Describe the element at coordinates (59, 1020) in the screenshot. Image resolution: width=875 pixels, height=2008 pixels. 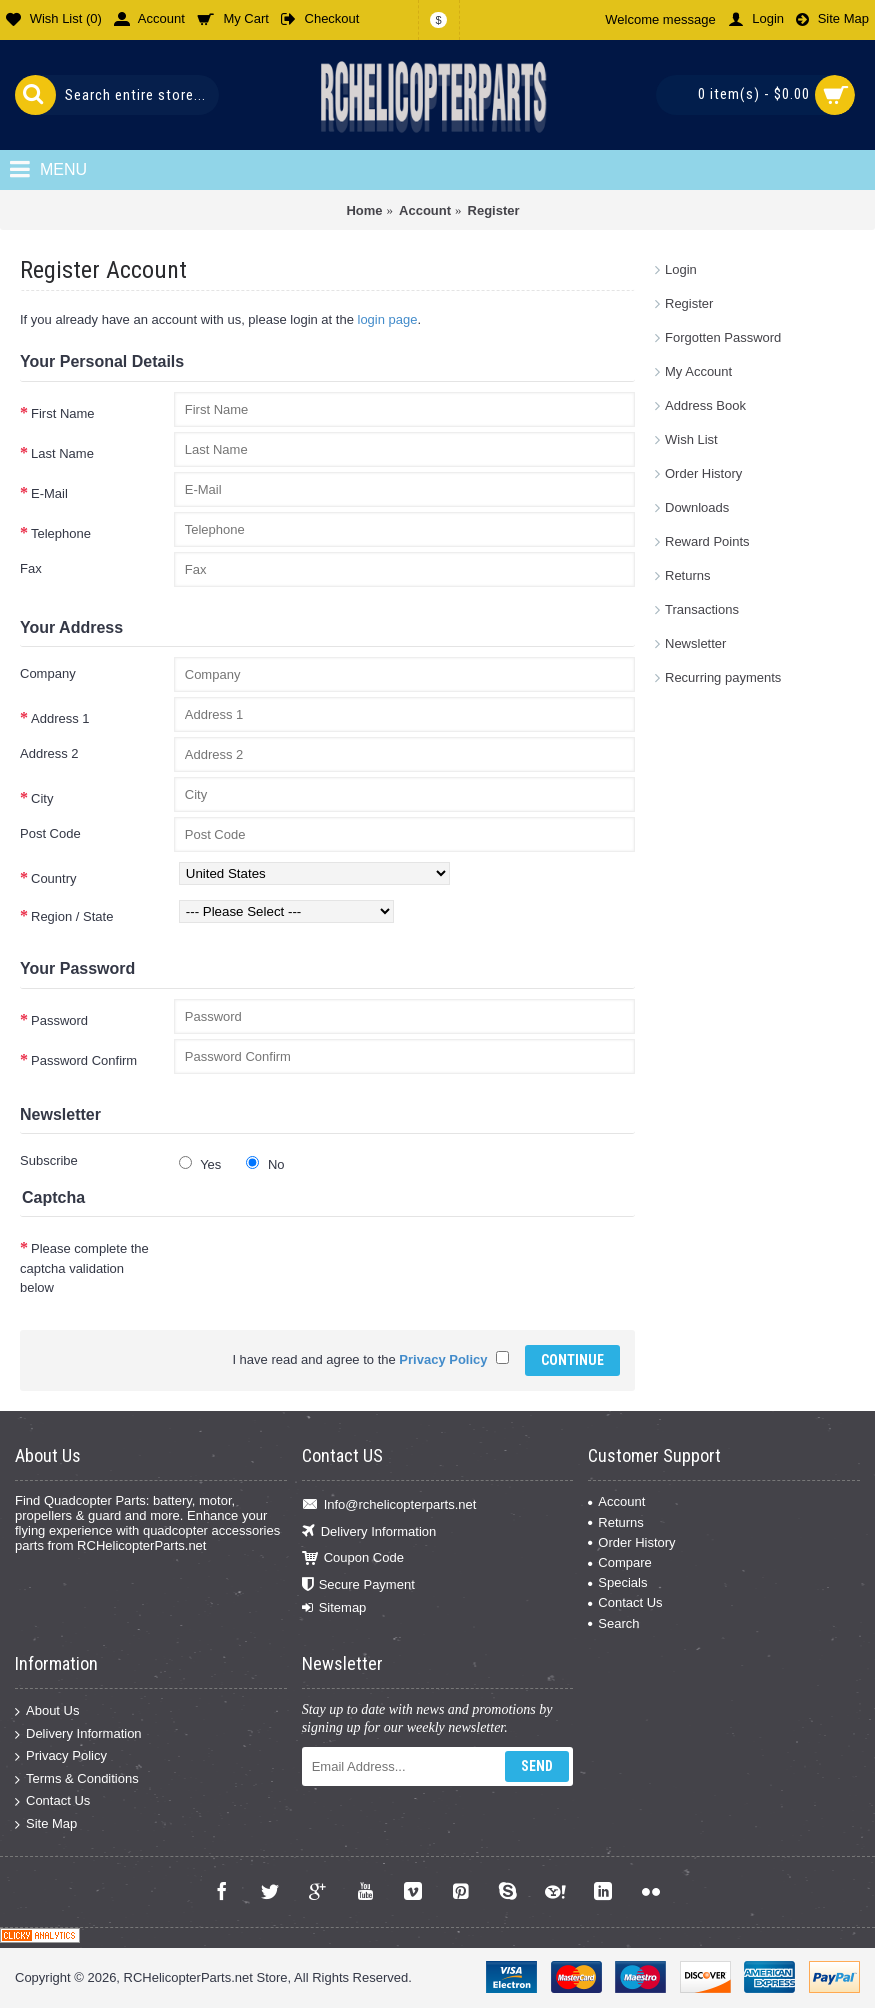
I see `Password` at that location.